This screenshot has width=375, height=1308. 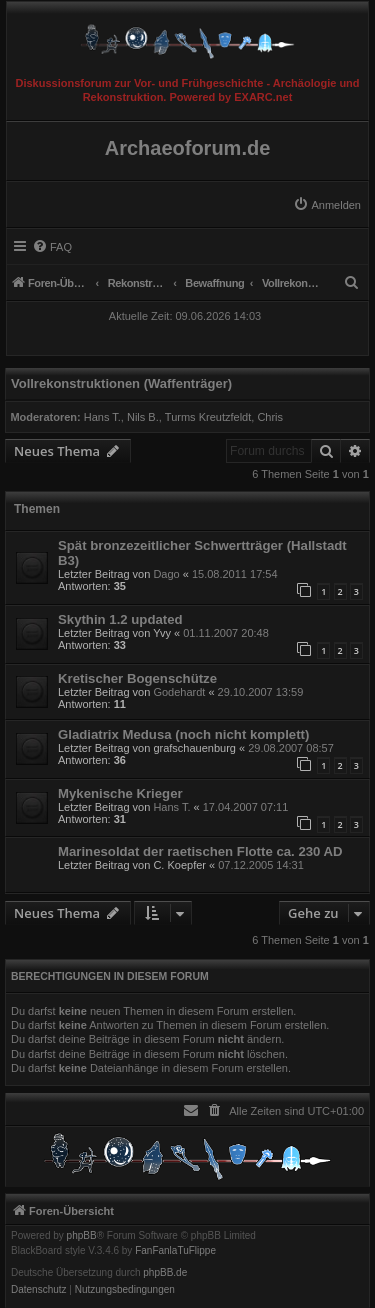 What do you see at coordinates (120, 793) in the screenshot?
I see `Mykenische Krieger` at bounding box center [120, 793].